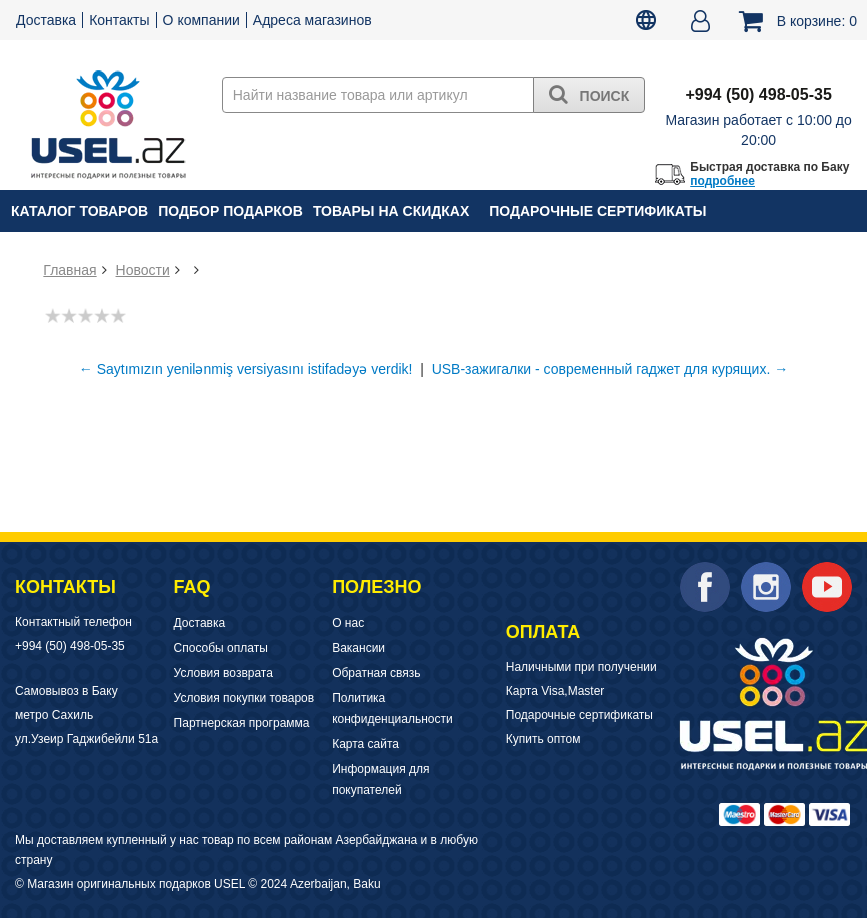 The image size is (867, 918). What do you see at coordinates (589, 94) in the screenshot?
I see `Поиск` at bounding box center [589, 94].